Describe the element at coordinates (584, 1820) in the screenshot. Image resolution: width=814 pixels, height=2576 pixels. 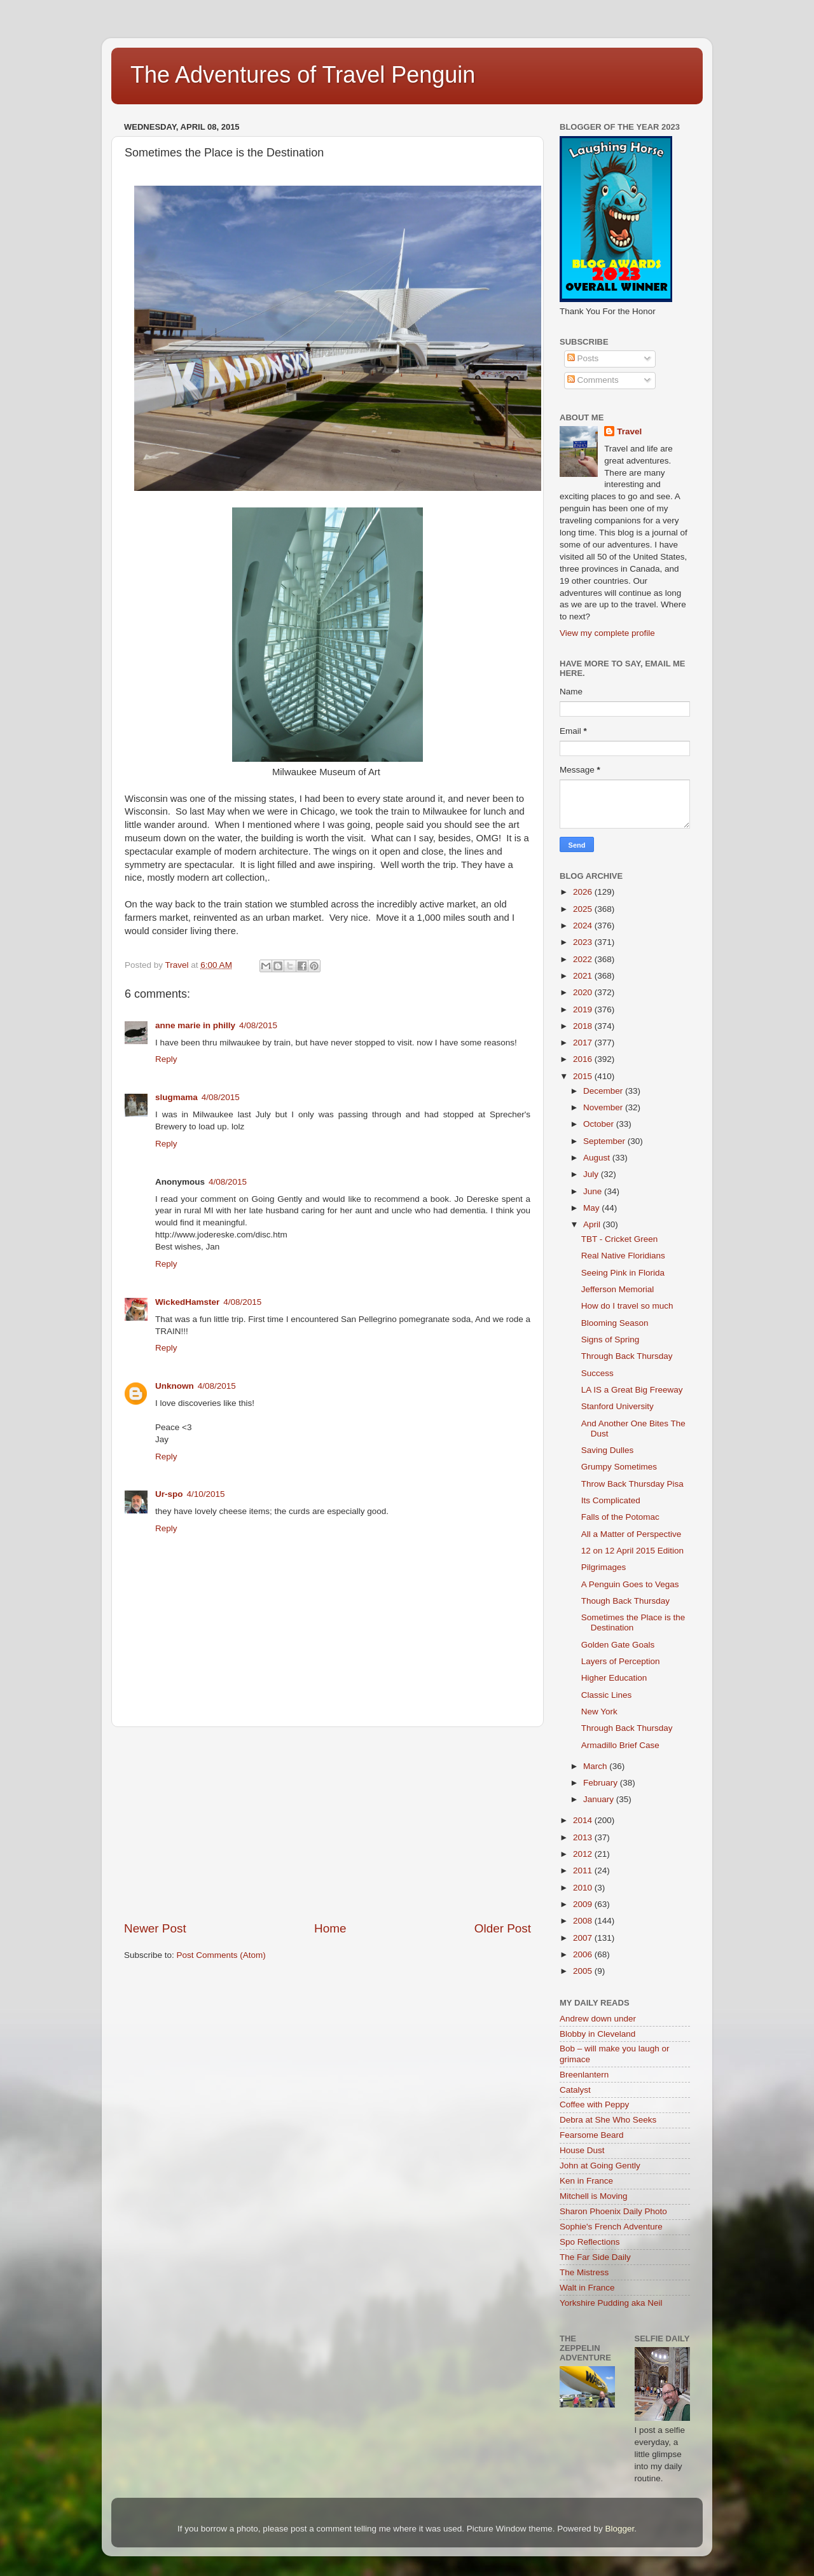
I see `2014` at that location.